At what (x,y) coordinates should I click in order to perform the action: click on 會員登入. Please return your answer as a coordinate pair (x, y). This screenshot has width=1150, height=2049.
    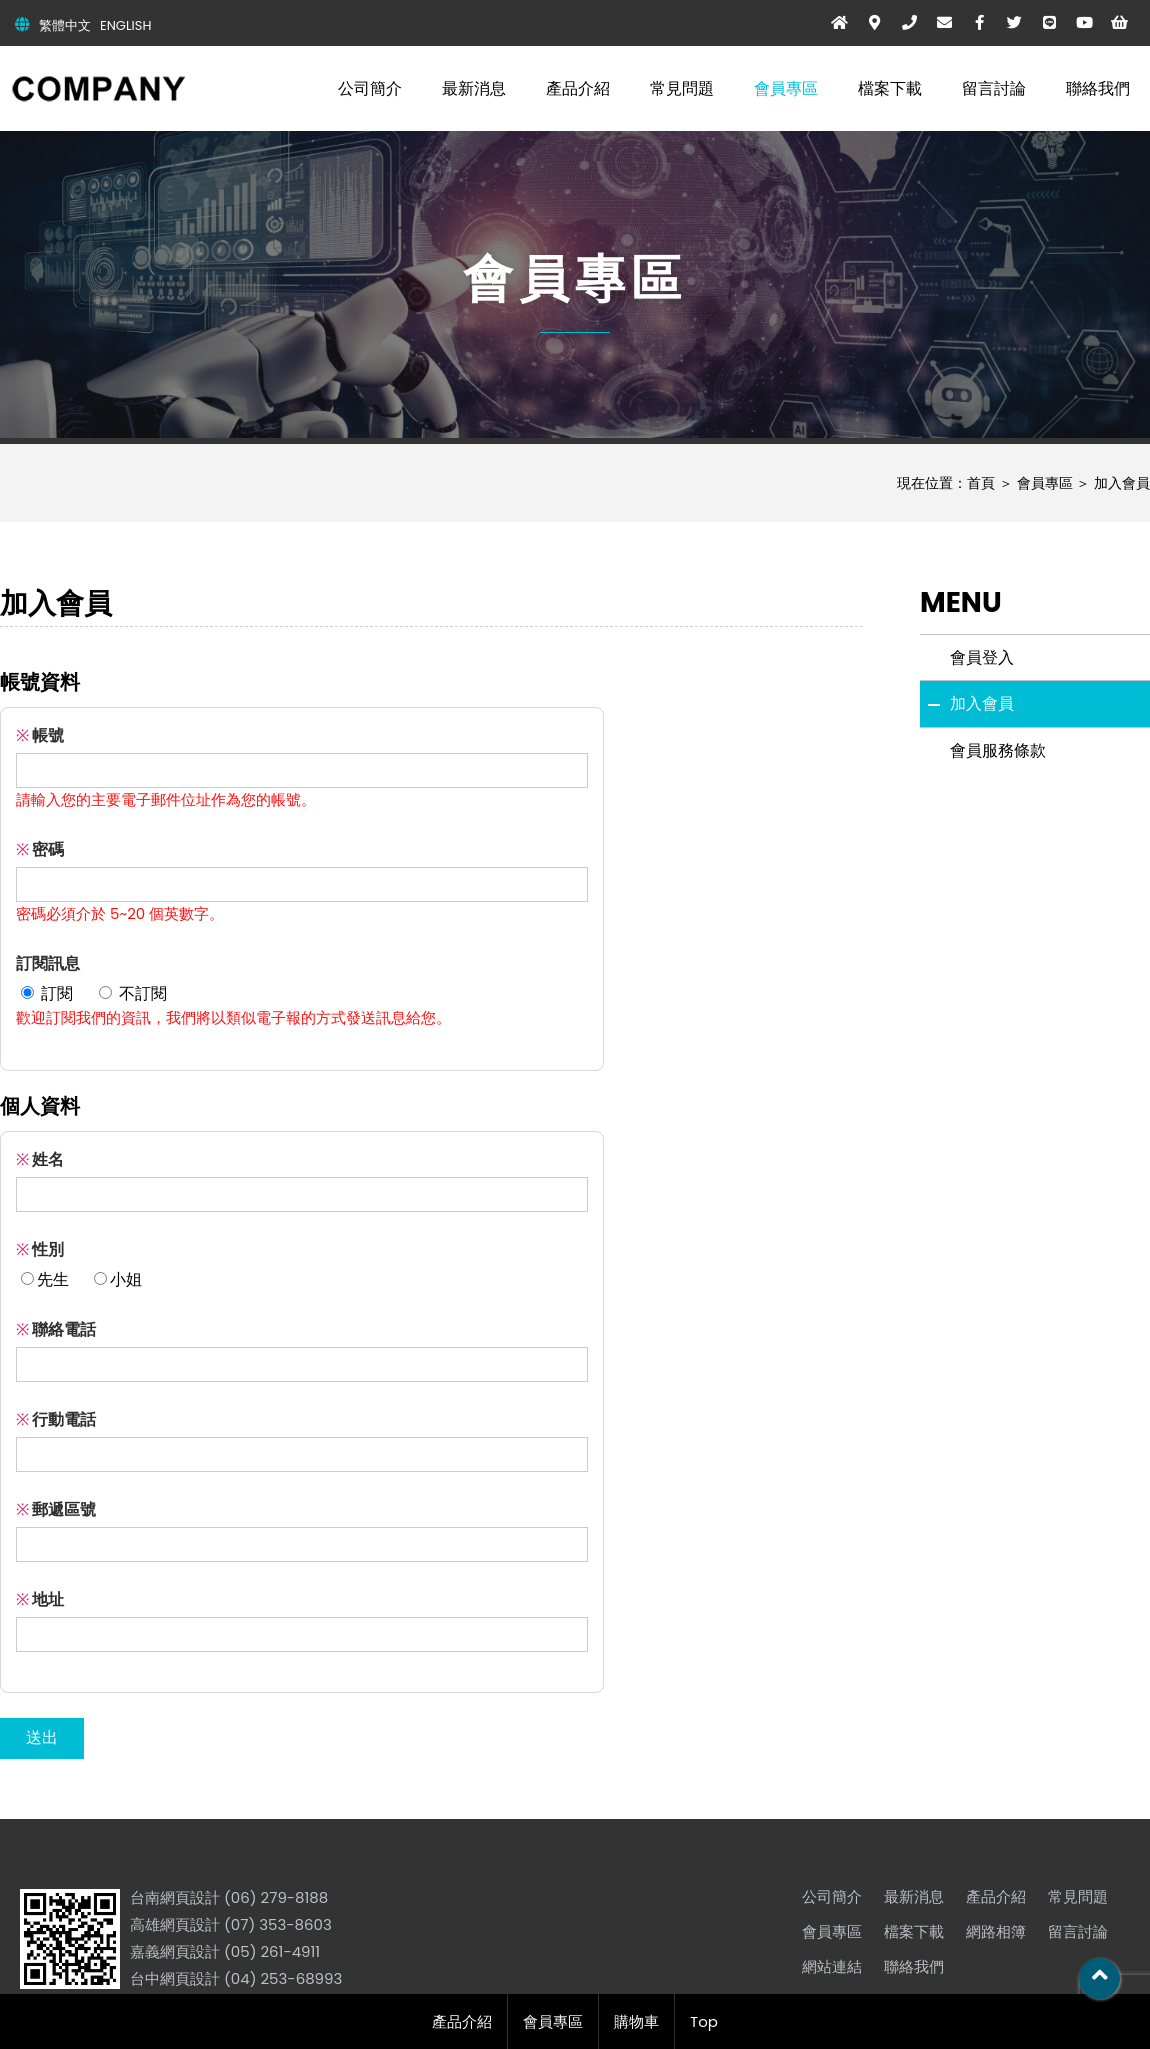
    Looking at the image, I should click on (982, 657).